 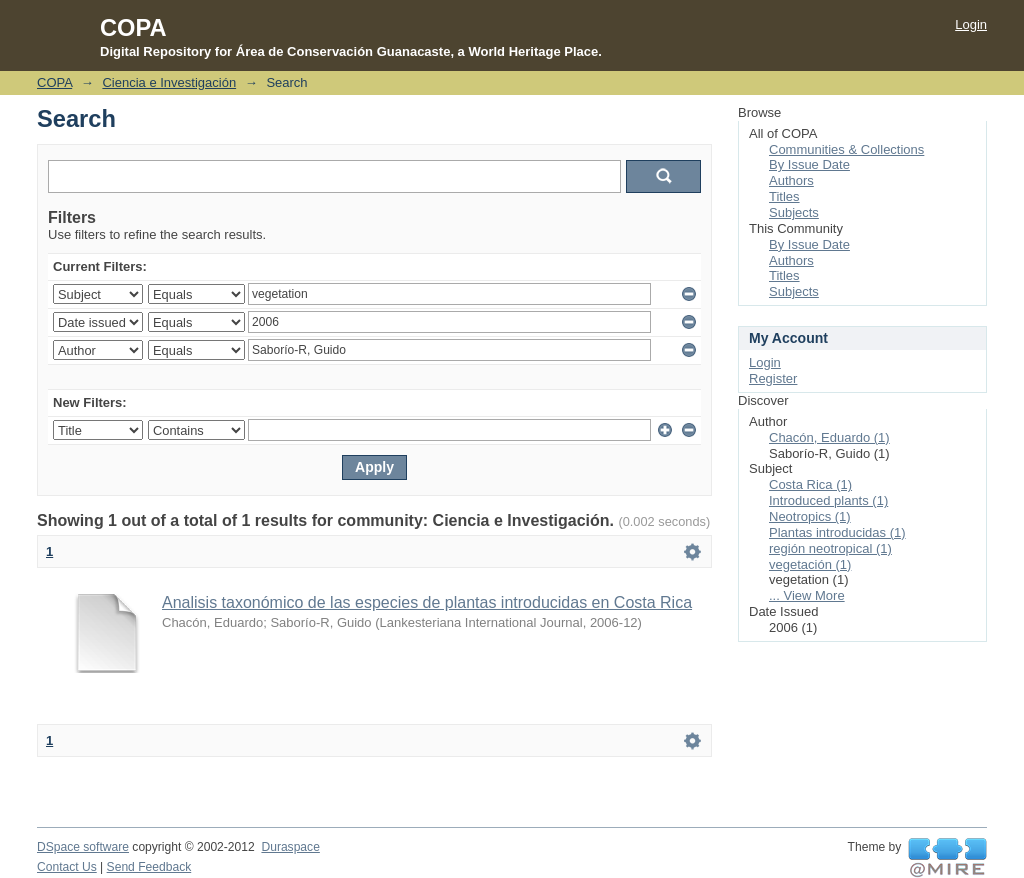 What do you see at coordinates (837, 532) in the screenshot?
I see `Plantas introducidas (1)` at bounding box center [837, 532].